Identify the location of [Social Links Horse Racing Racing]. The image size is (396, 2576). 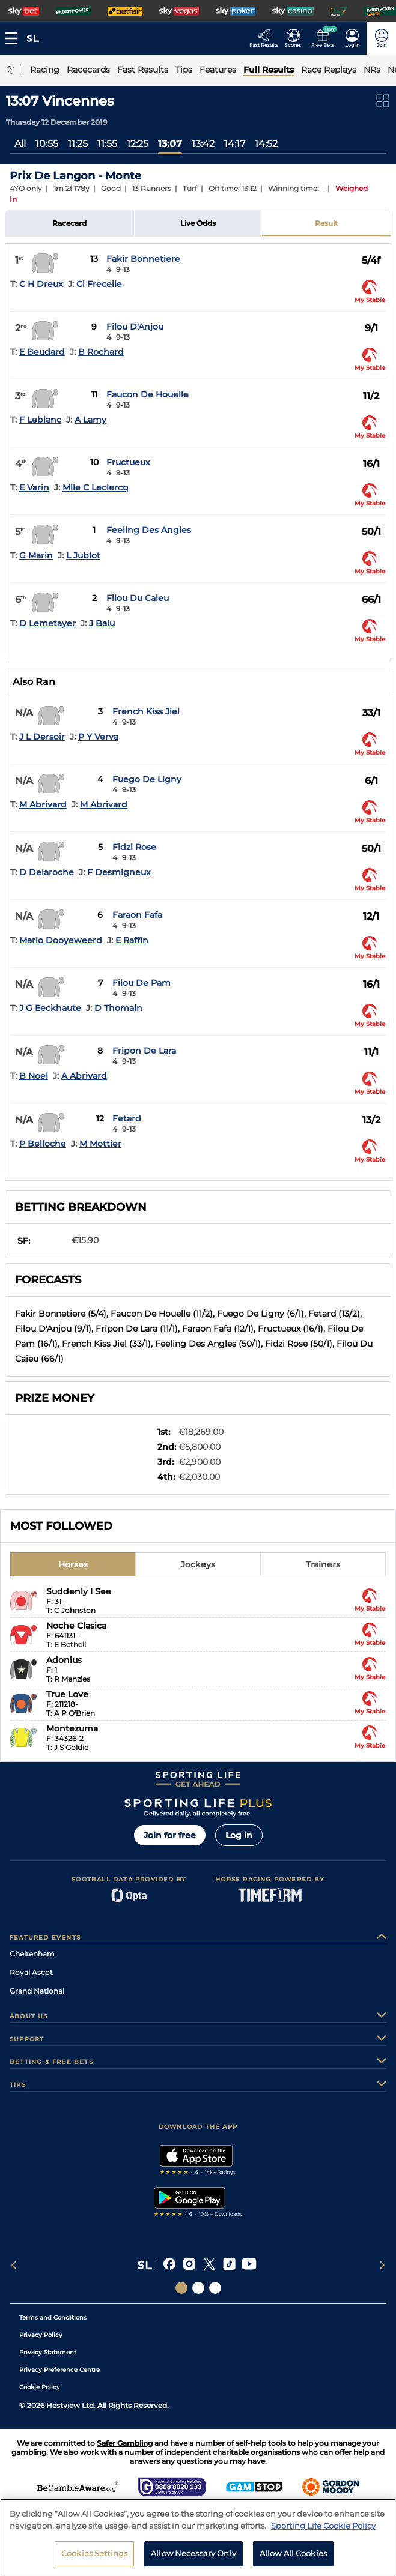
(198, 2288).